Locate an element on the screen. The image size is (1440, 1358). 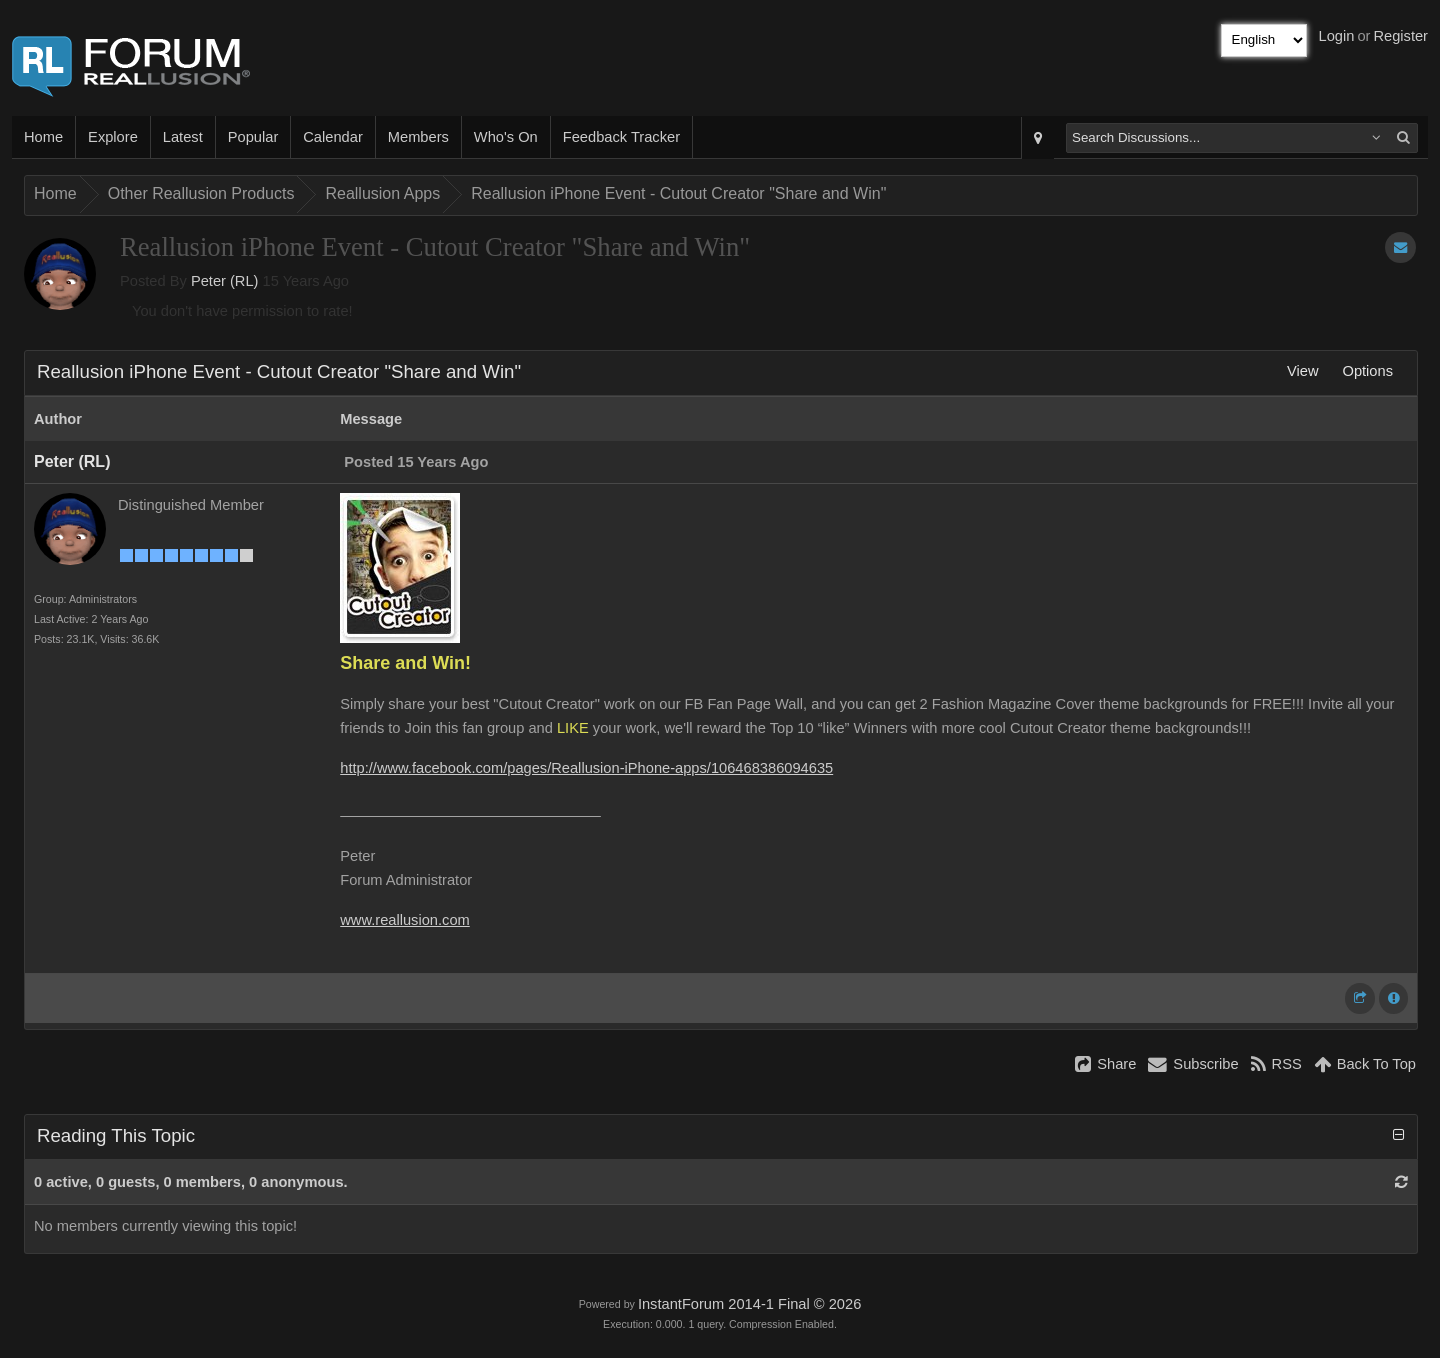
Latest is located at coordinates (183, 137).